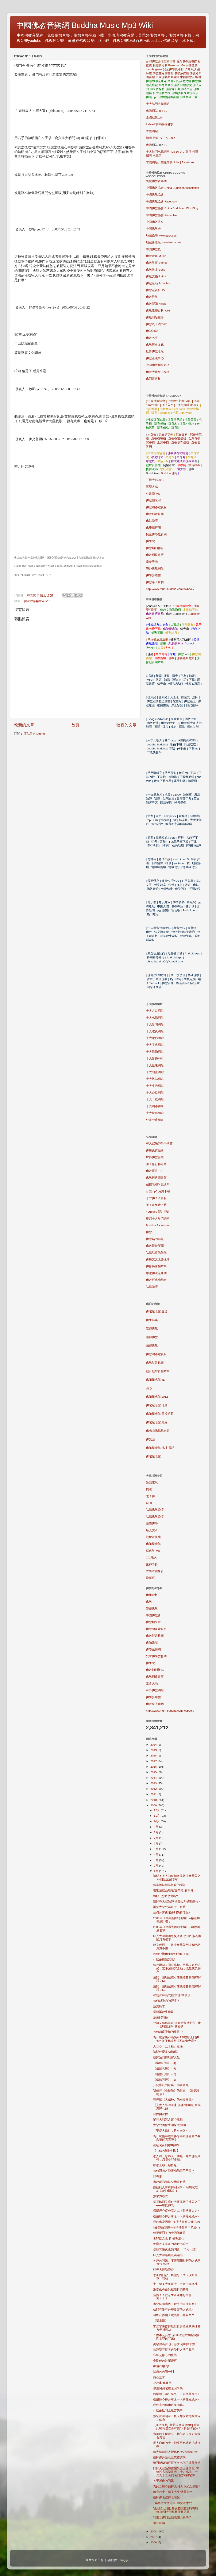  Describe the element at coordinates (156, 1849) in the screenshot. I see `5月` at that location.